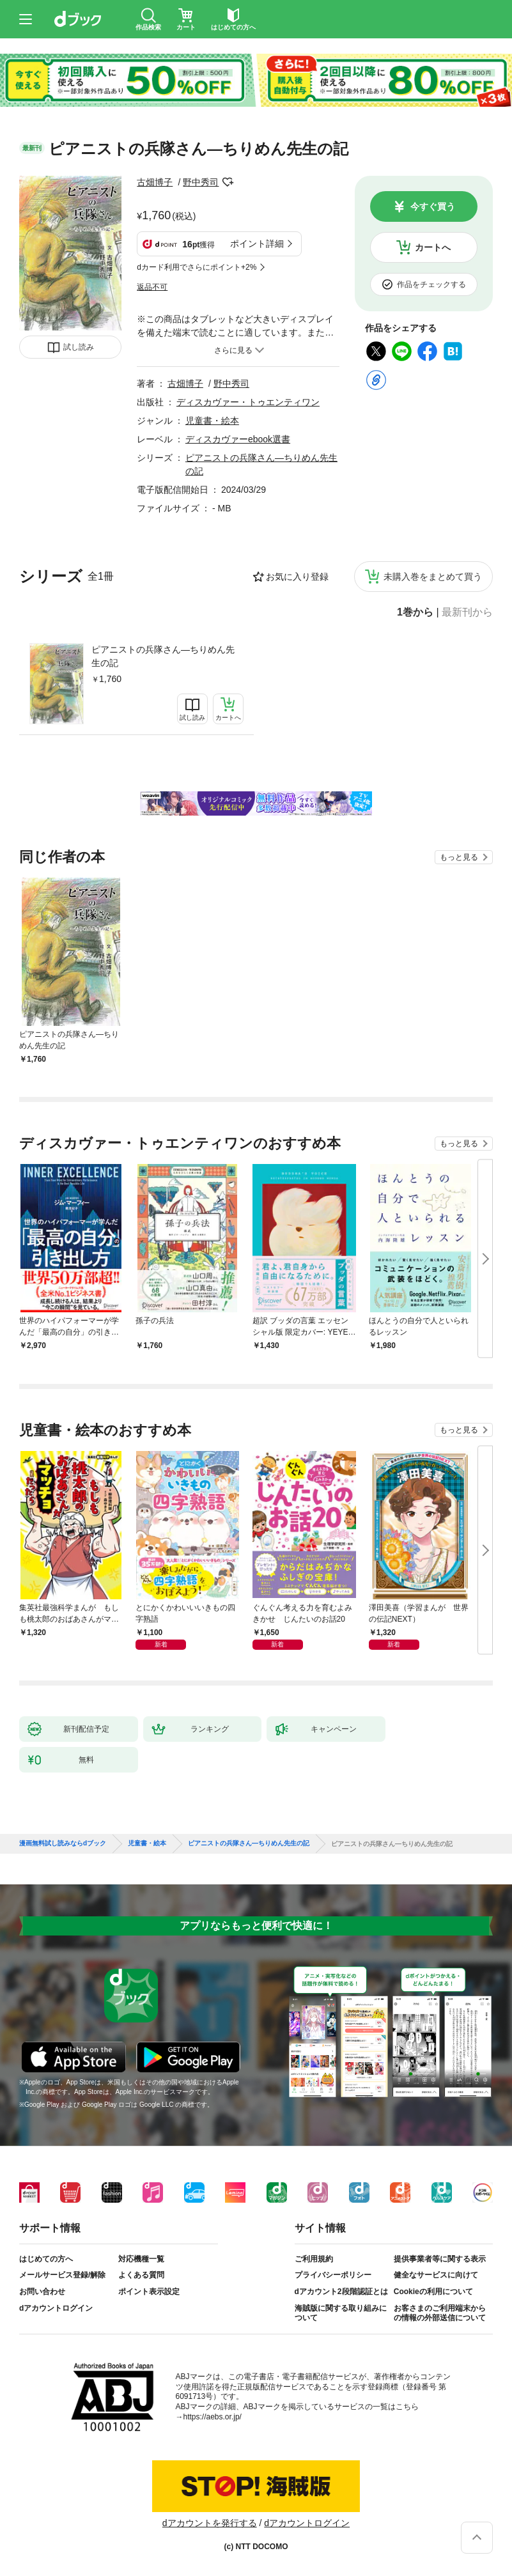  What do you see at coordinates (237, 439) in the screenshot?
I see `ディスカヴァーebook選書` at bounding box center [237, 439].